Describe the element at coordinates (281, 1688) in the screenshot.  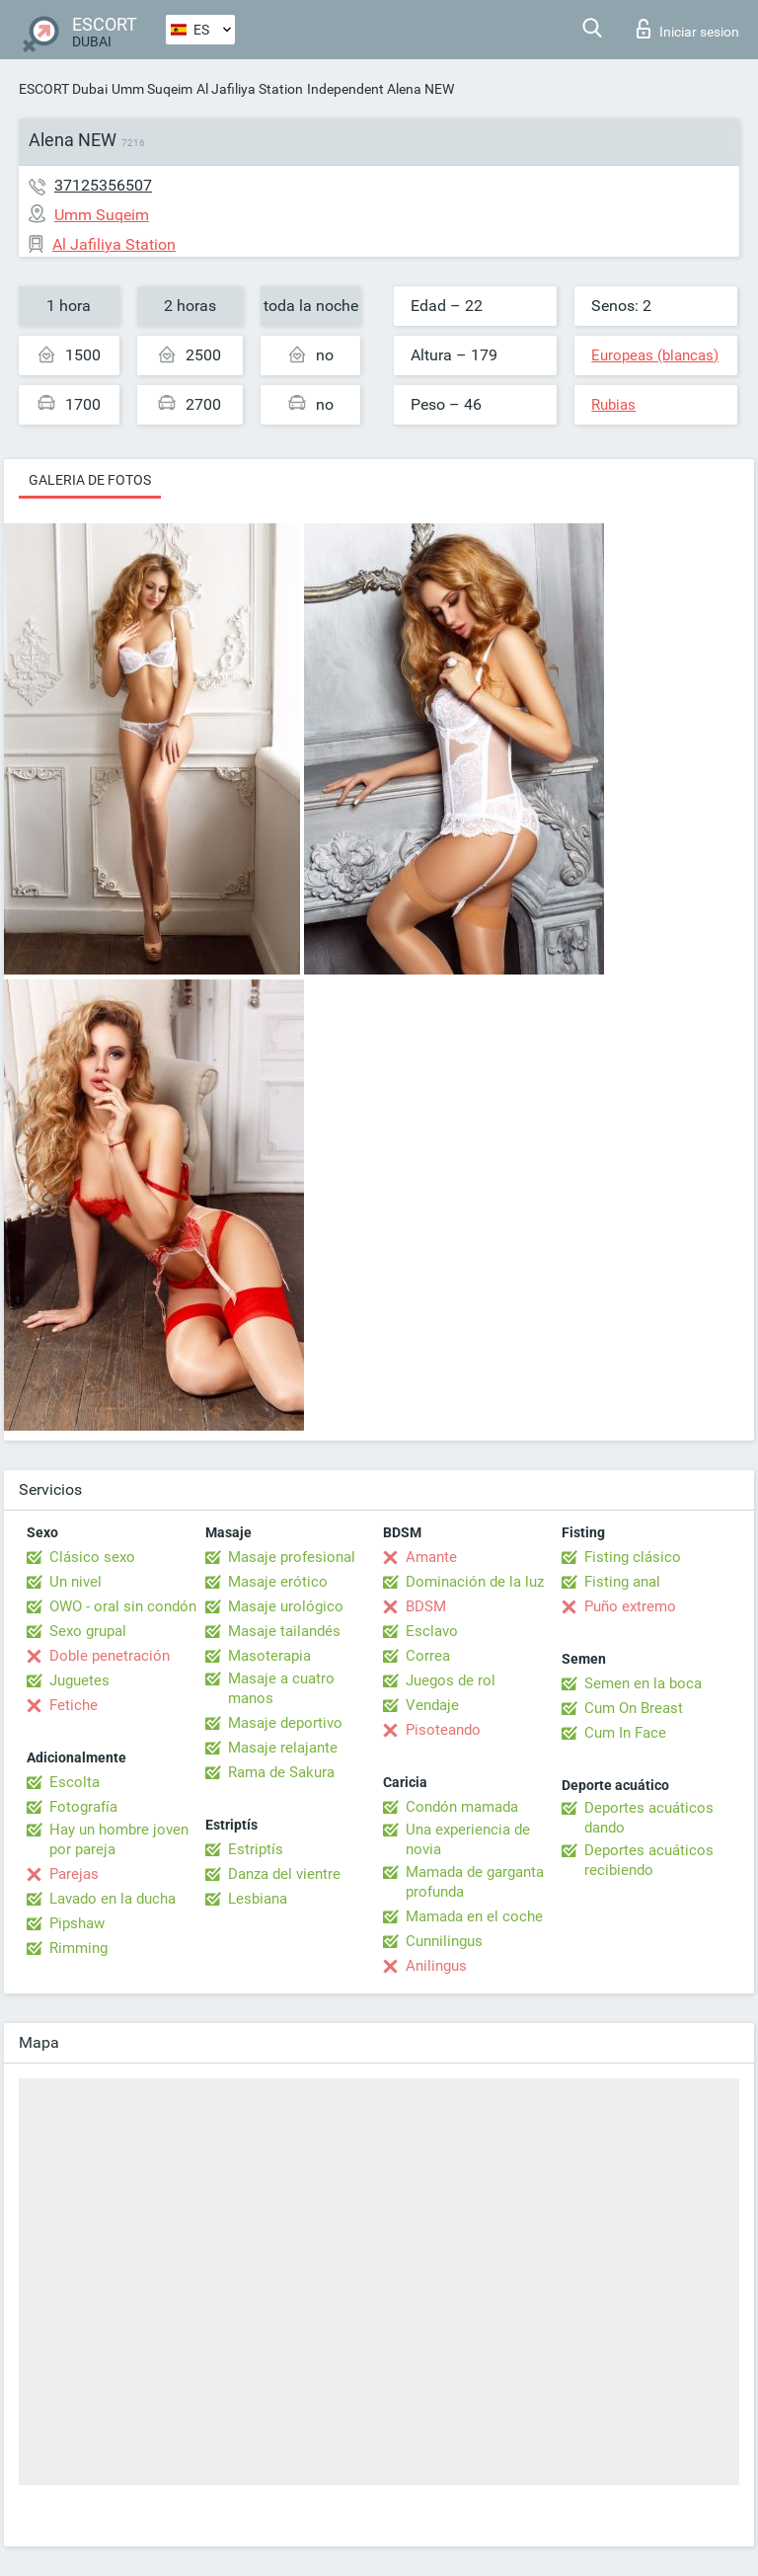
I see `Masaje a cuatro manos` at that location.